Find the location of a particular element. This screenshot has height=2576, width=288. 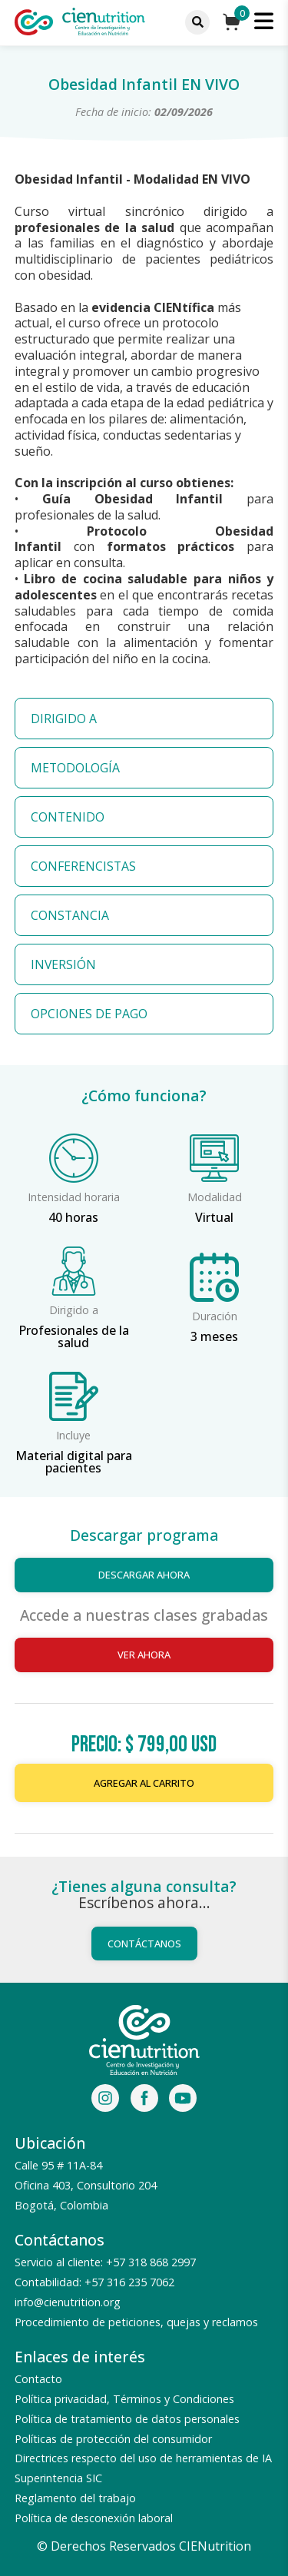

Política de tratamiento de datos personales is located at coordinates (127, 2419).